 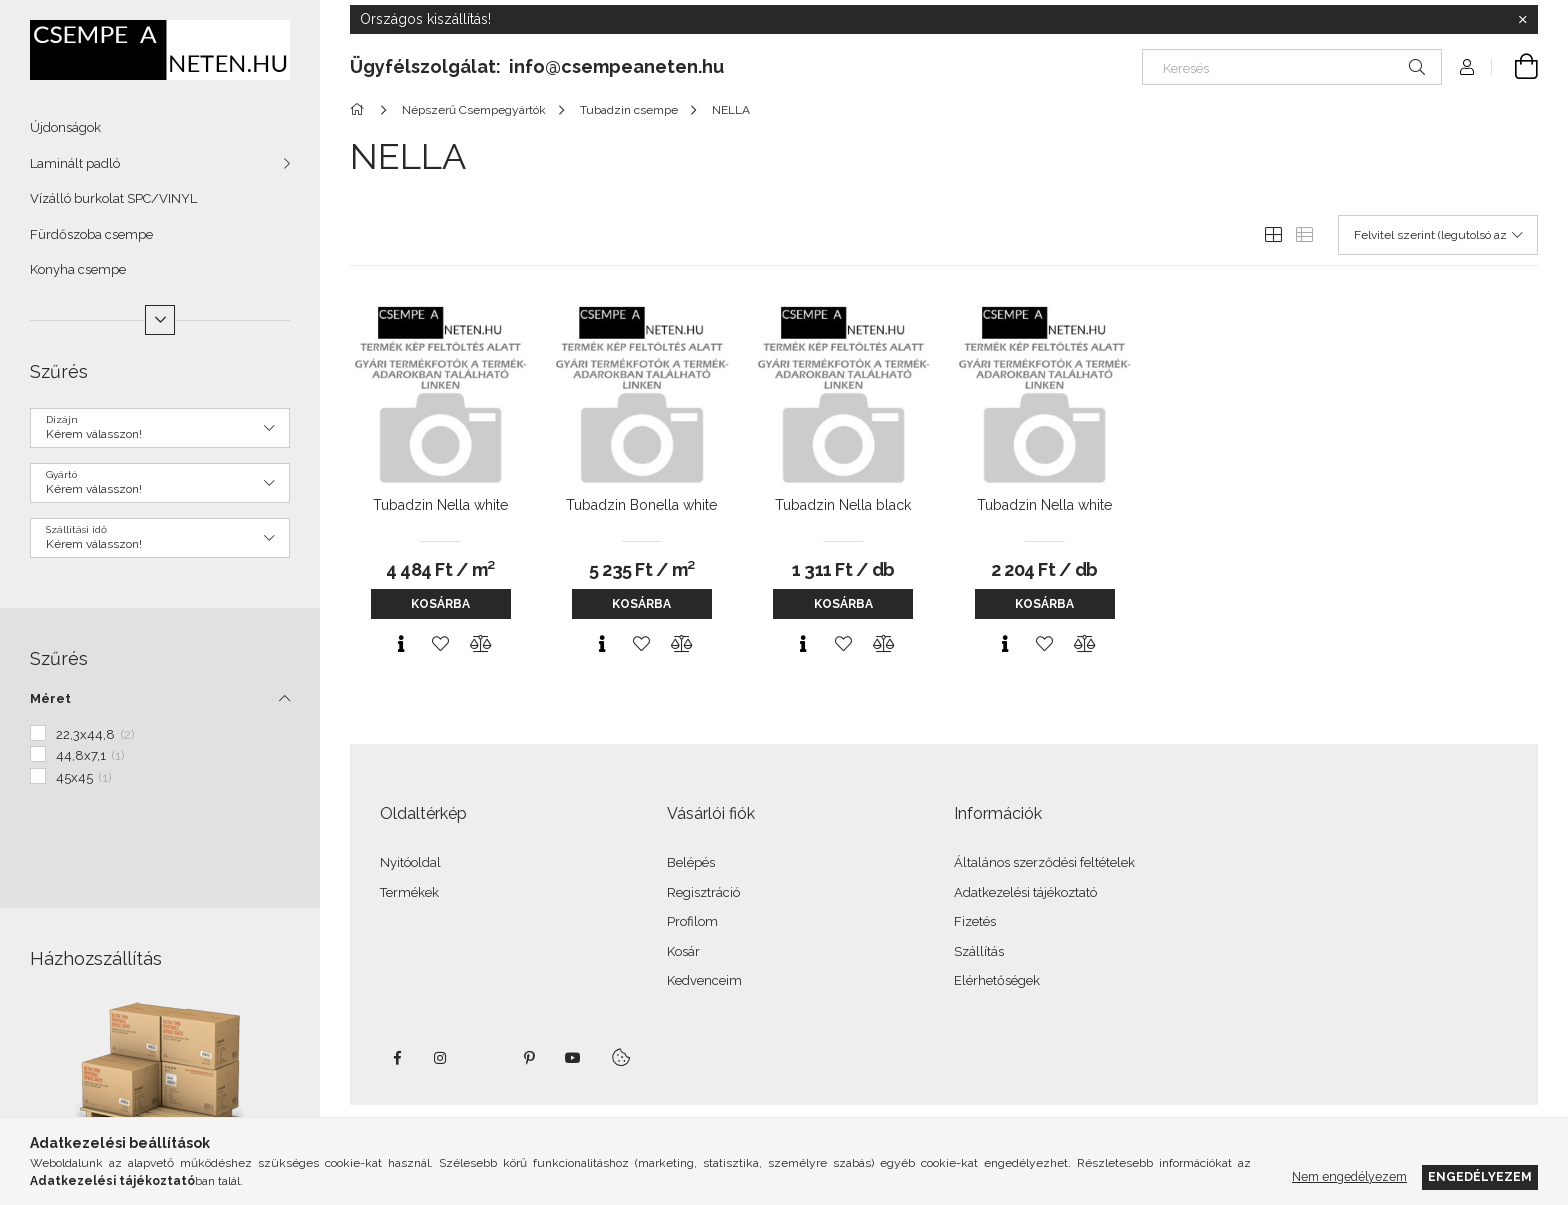 I want to click on pinterest, so click(x=529, y=1058).